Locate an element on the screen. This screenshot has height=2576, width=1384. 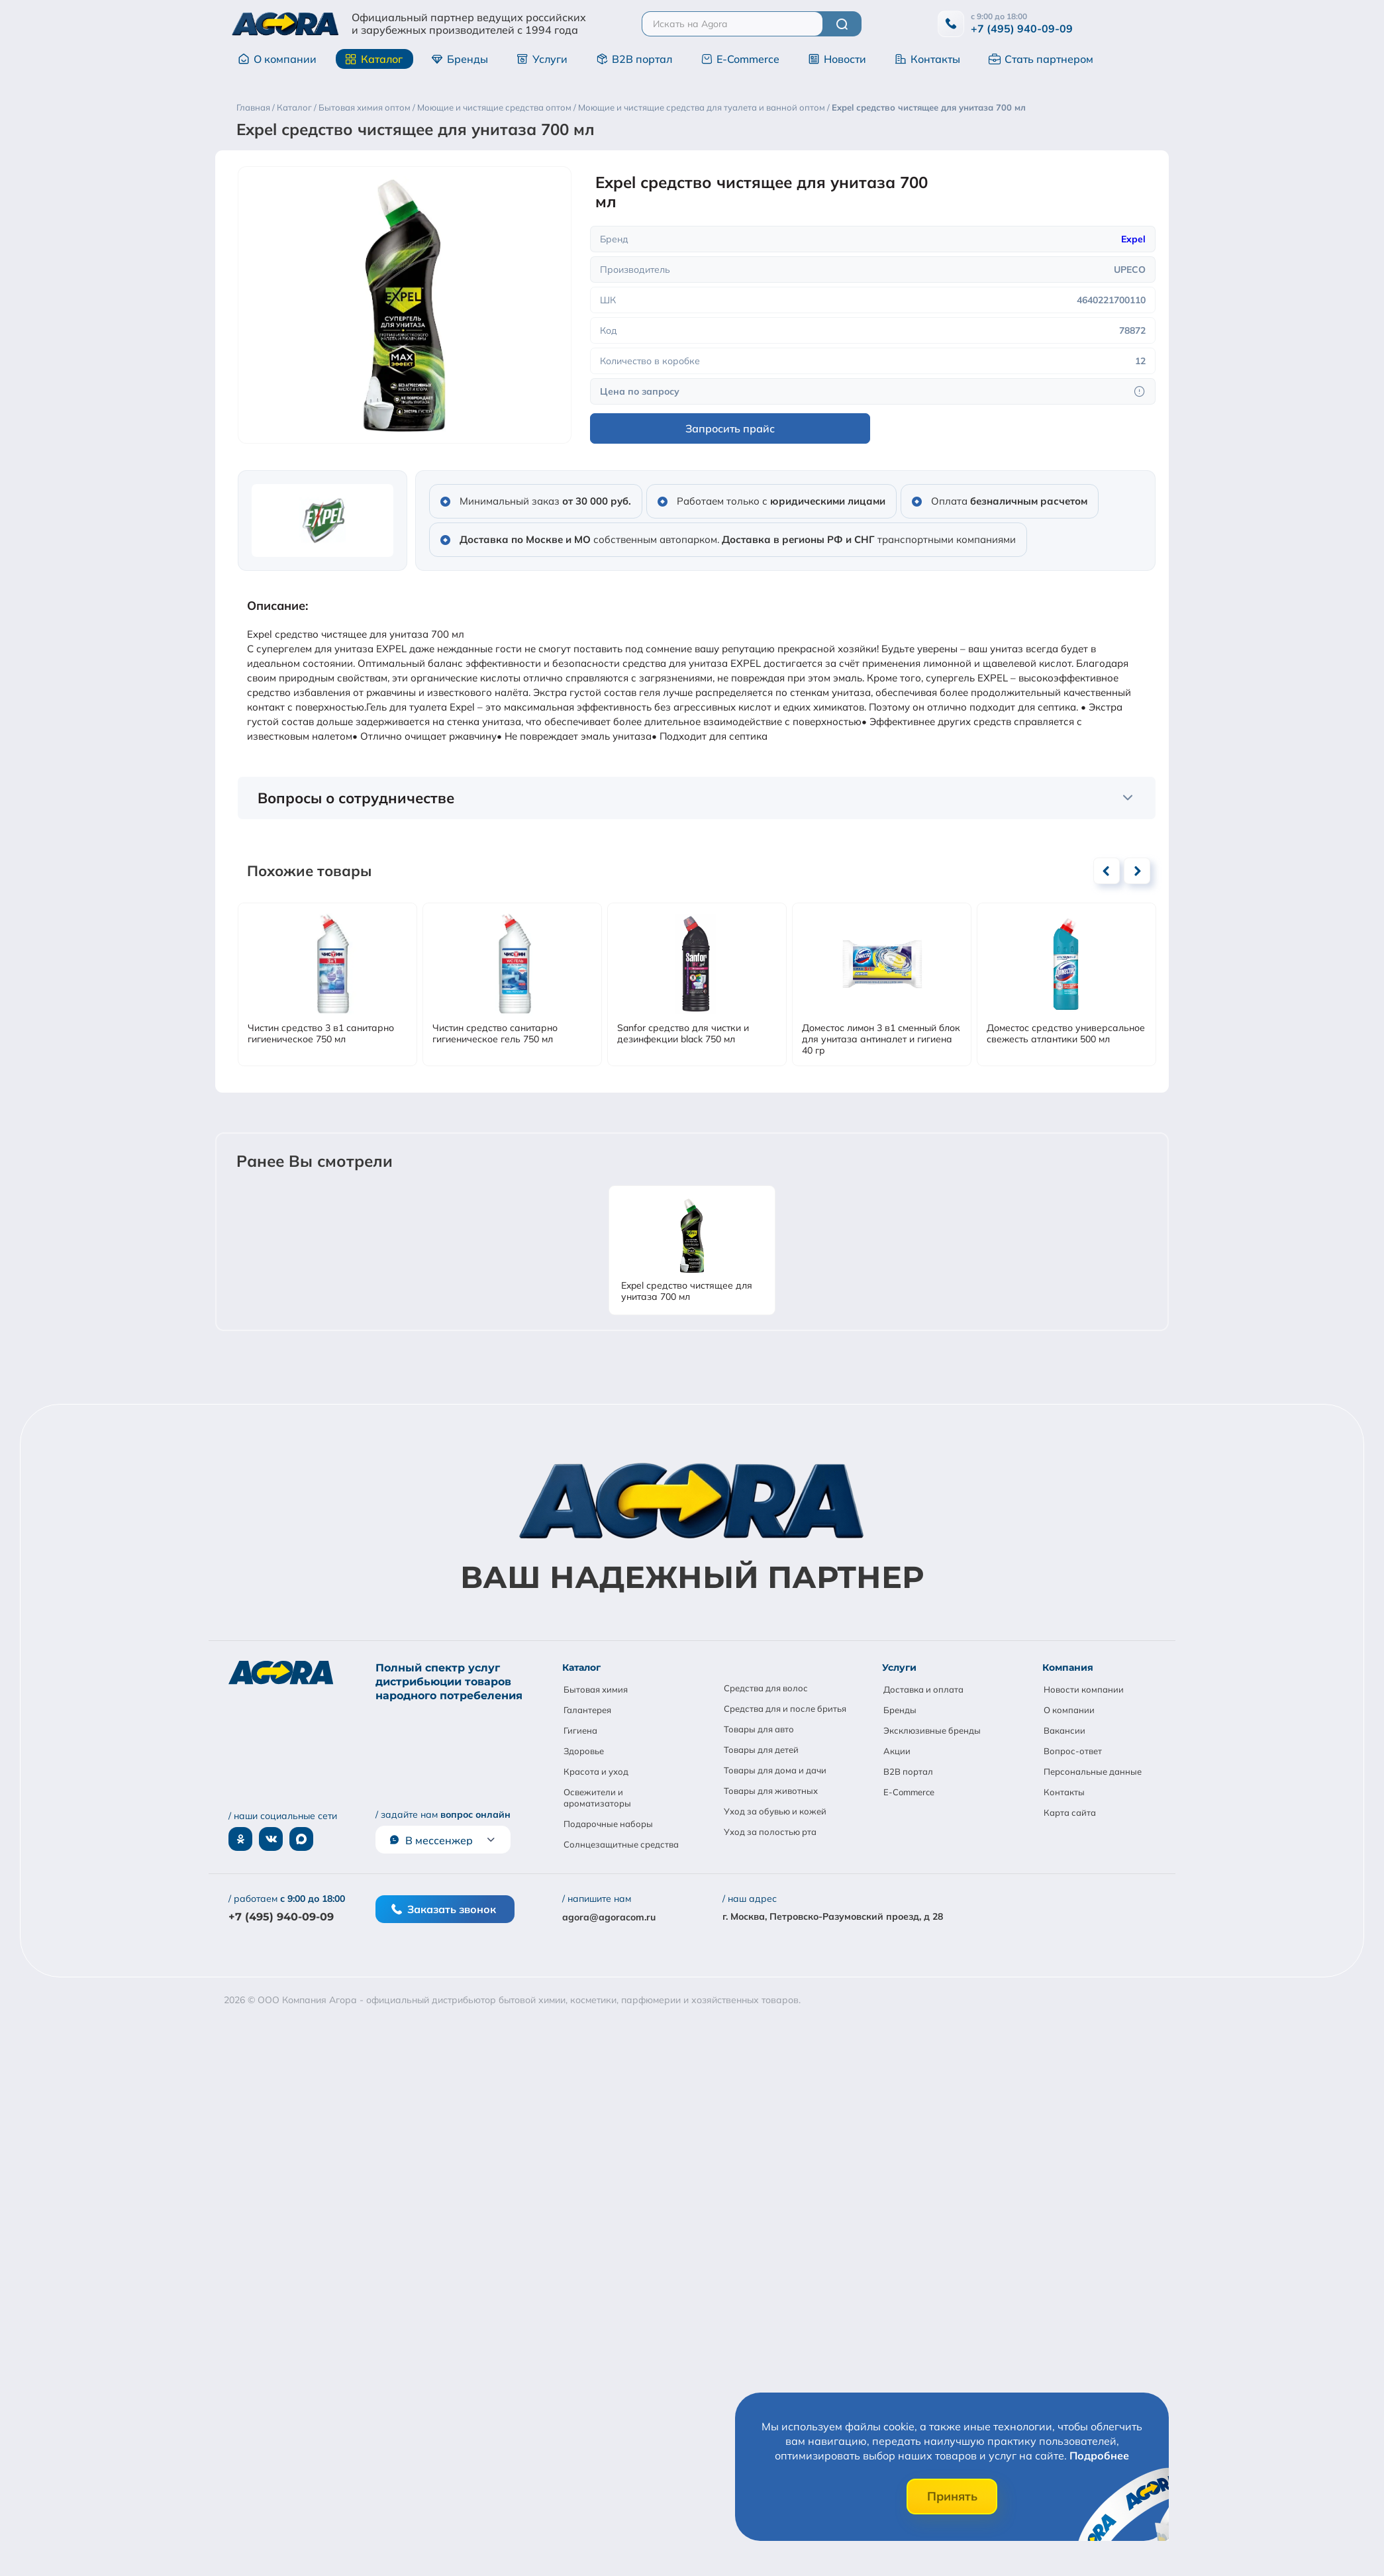
Уход за обувью и кожей is located at coordinates (775, 1811).